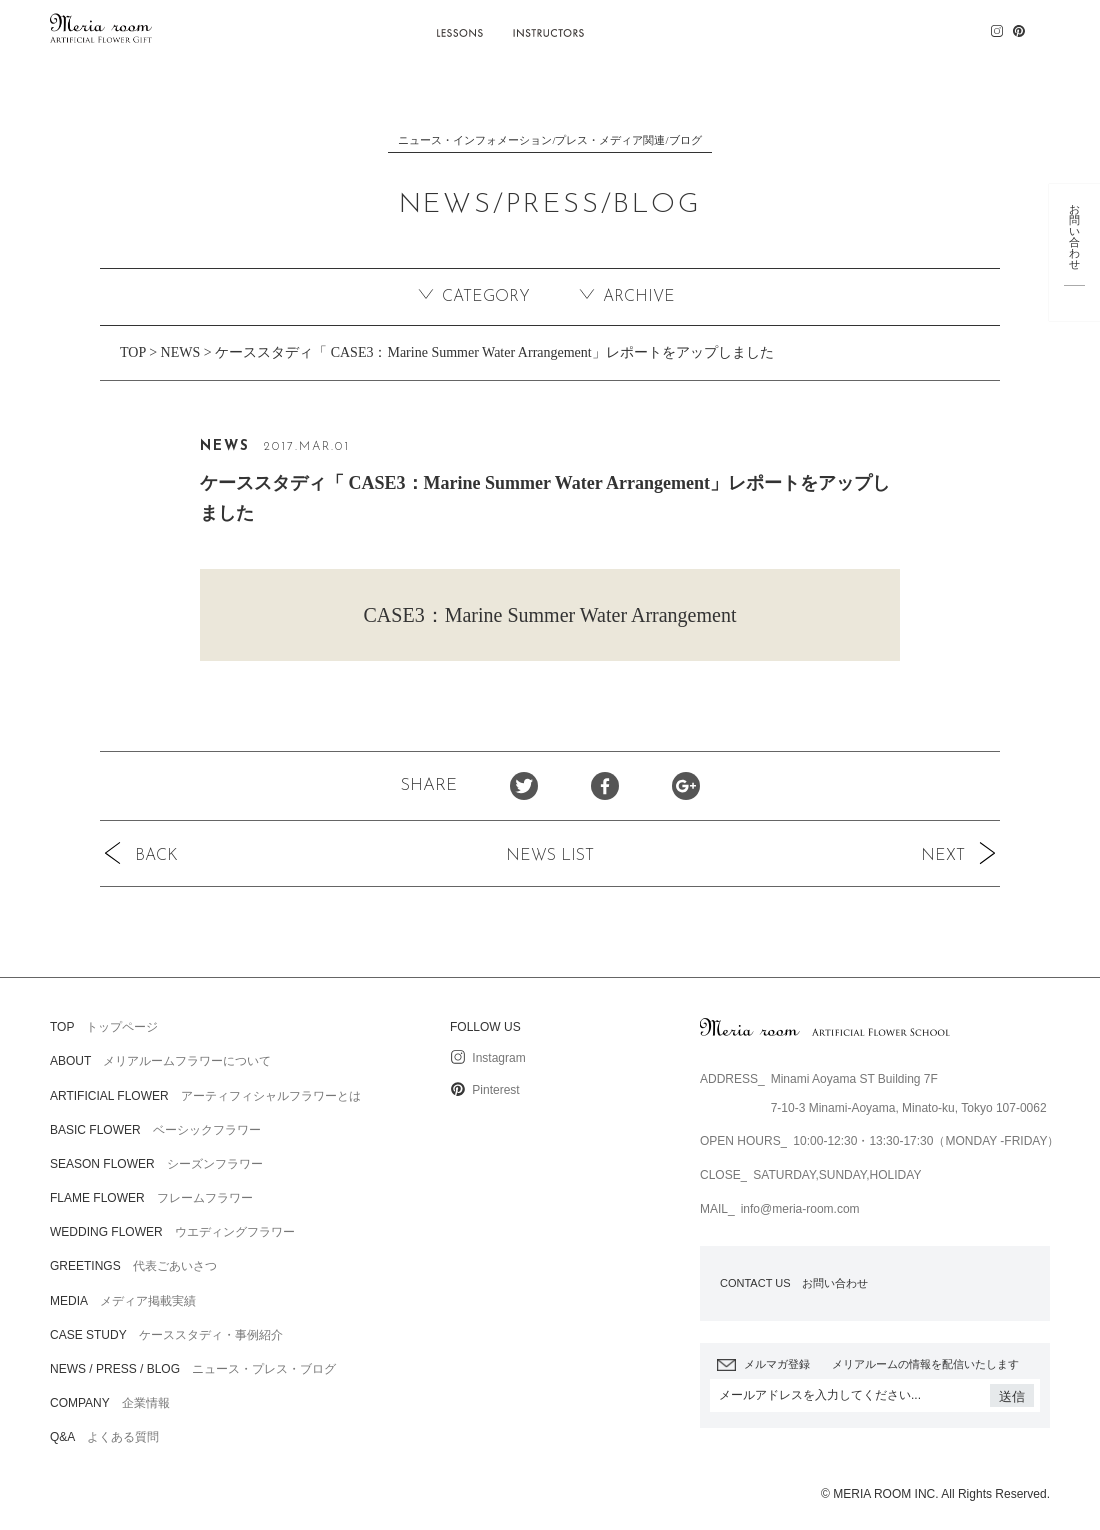 Image resolution: width=1100 pixels, height=1530 pixels. Describe the element at coordinates (160, 1061) in the screenshot. I see `メリアルームフラワーについて` at that location.